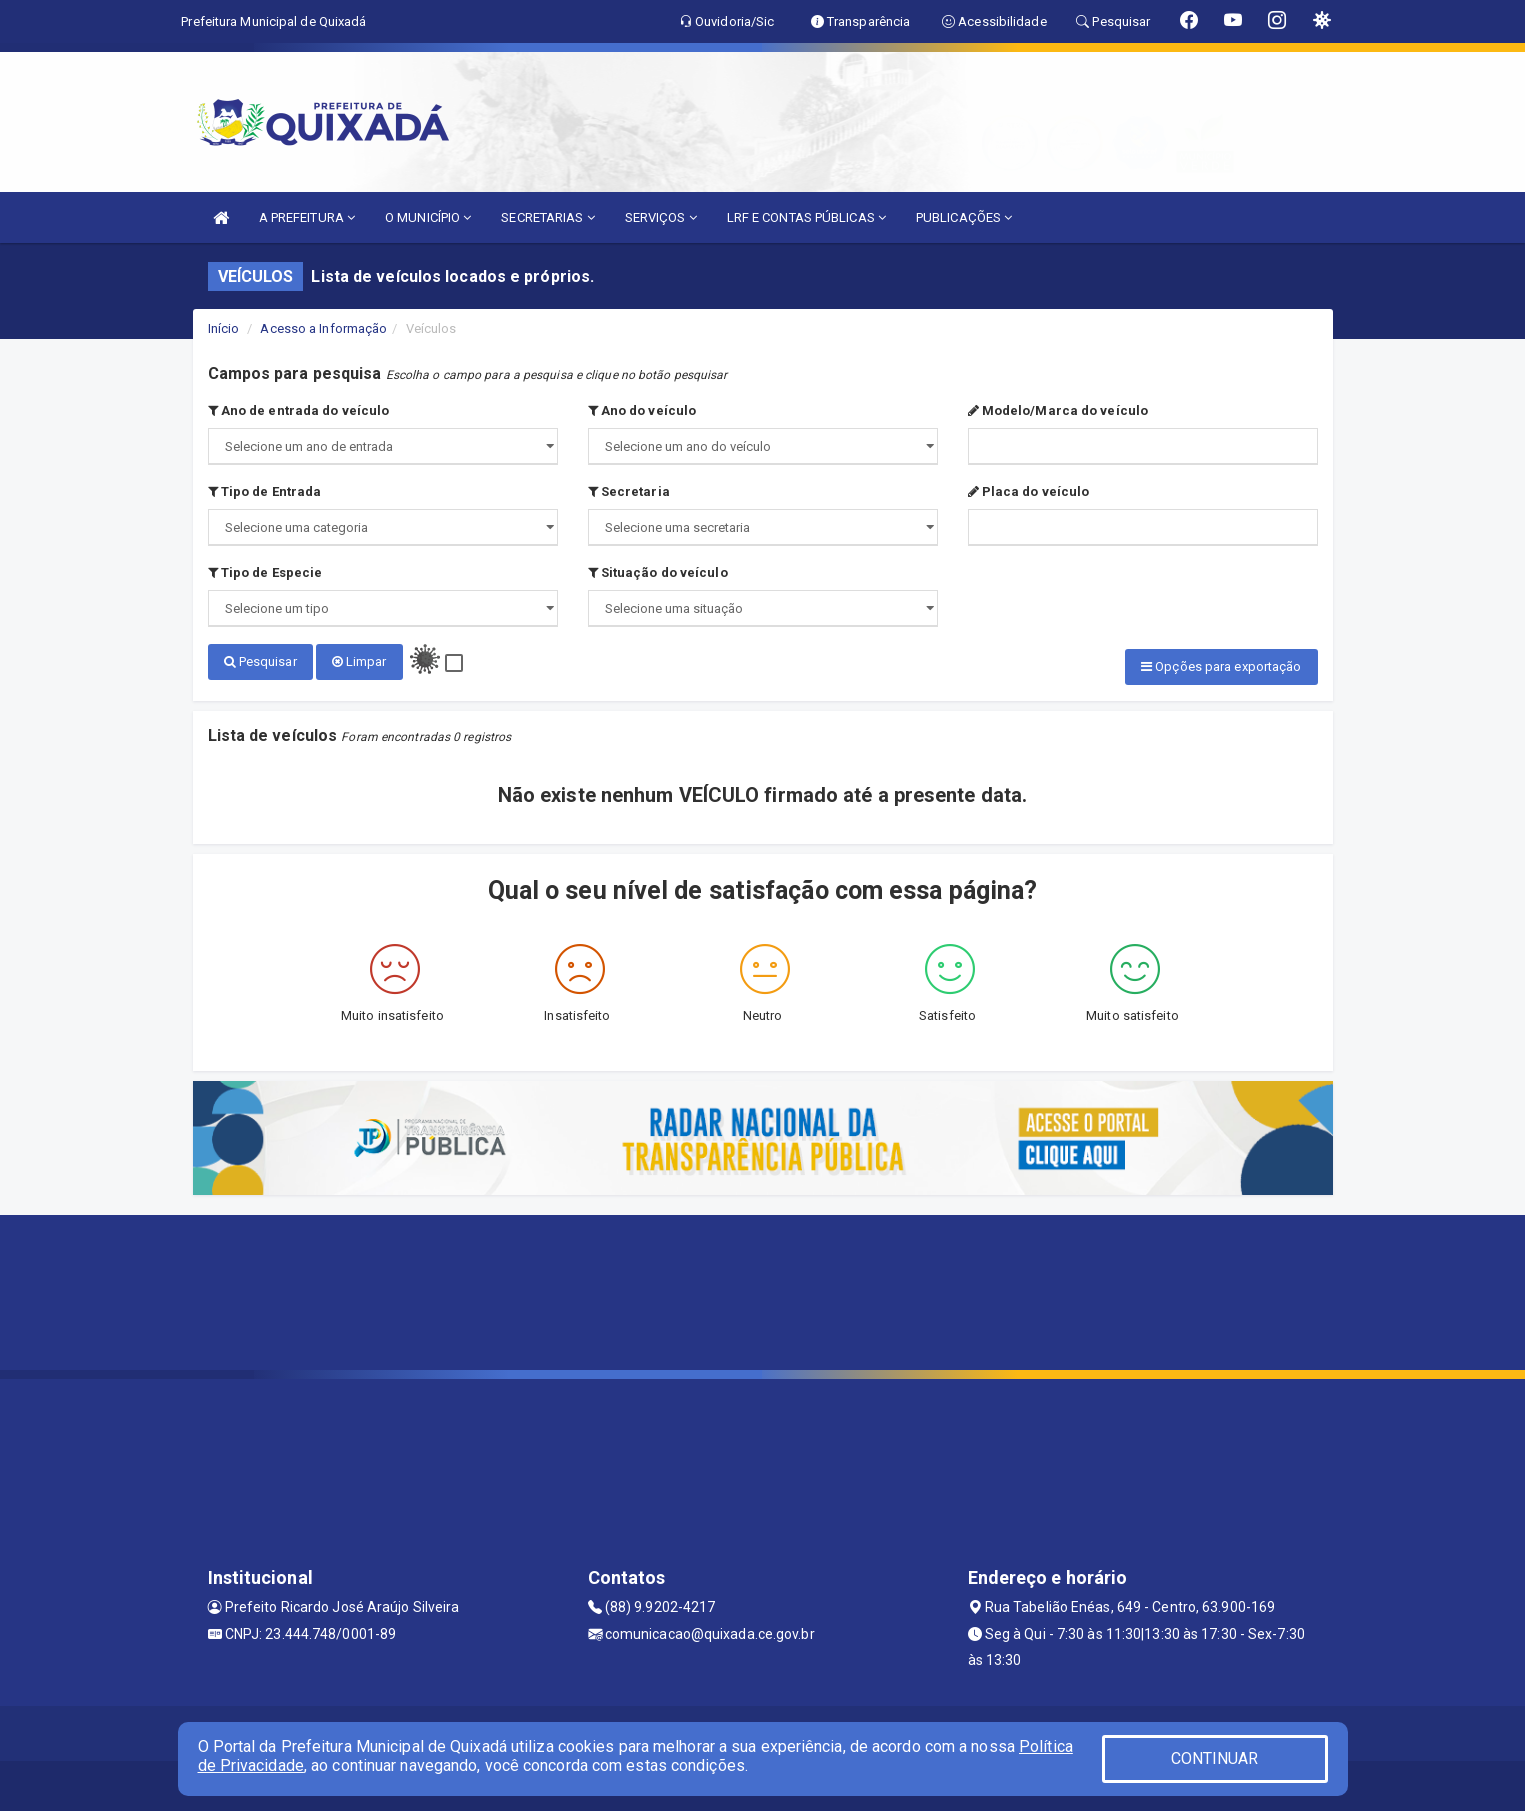 The height and width of the screenshot is (1811, 1525). What do you see at coordinates (661, 217) in the screenshot?
I see `SERVIÇOS` at bounding box center [661, 217].